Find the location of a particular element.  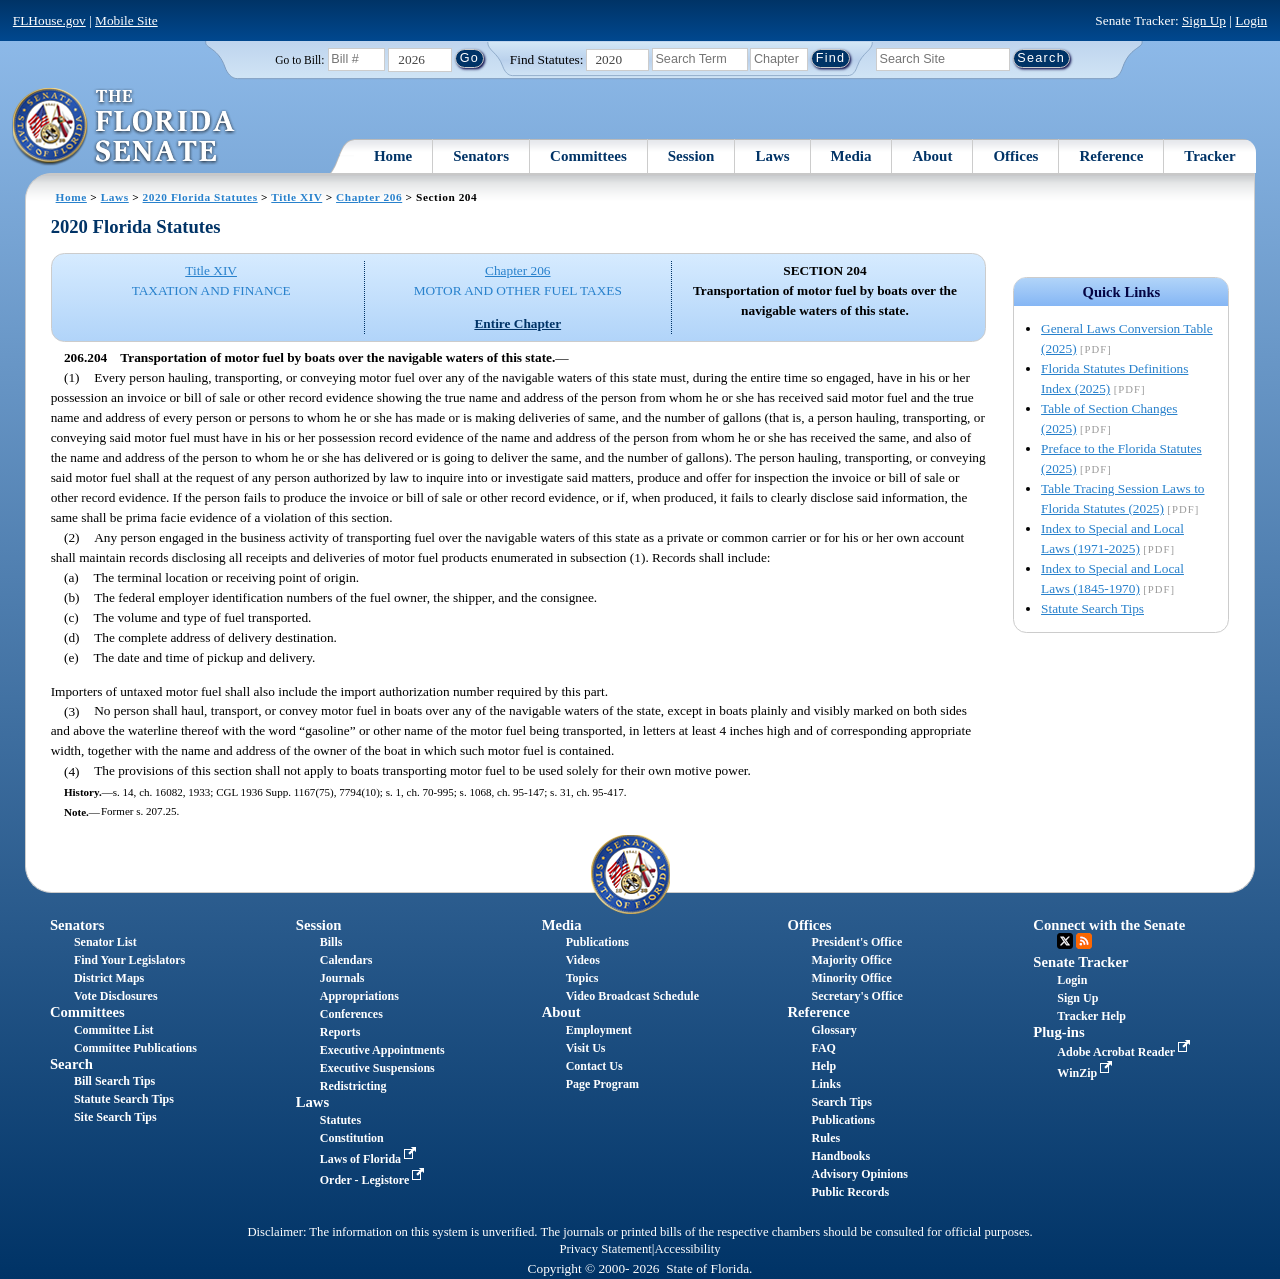

Entire Chapter is located at coordinates (517, 323).